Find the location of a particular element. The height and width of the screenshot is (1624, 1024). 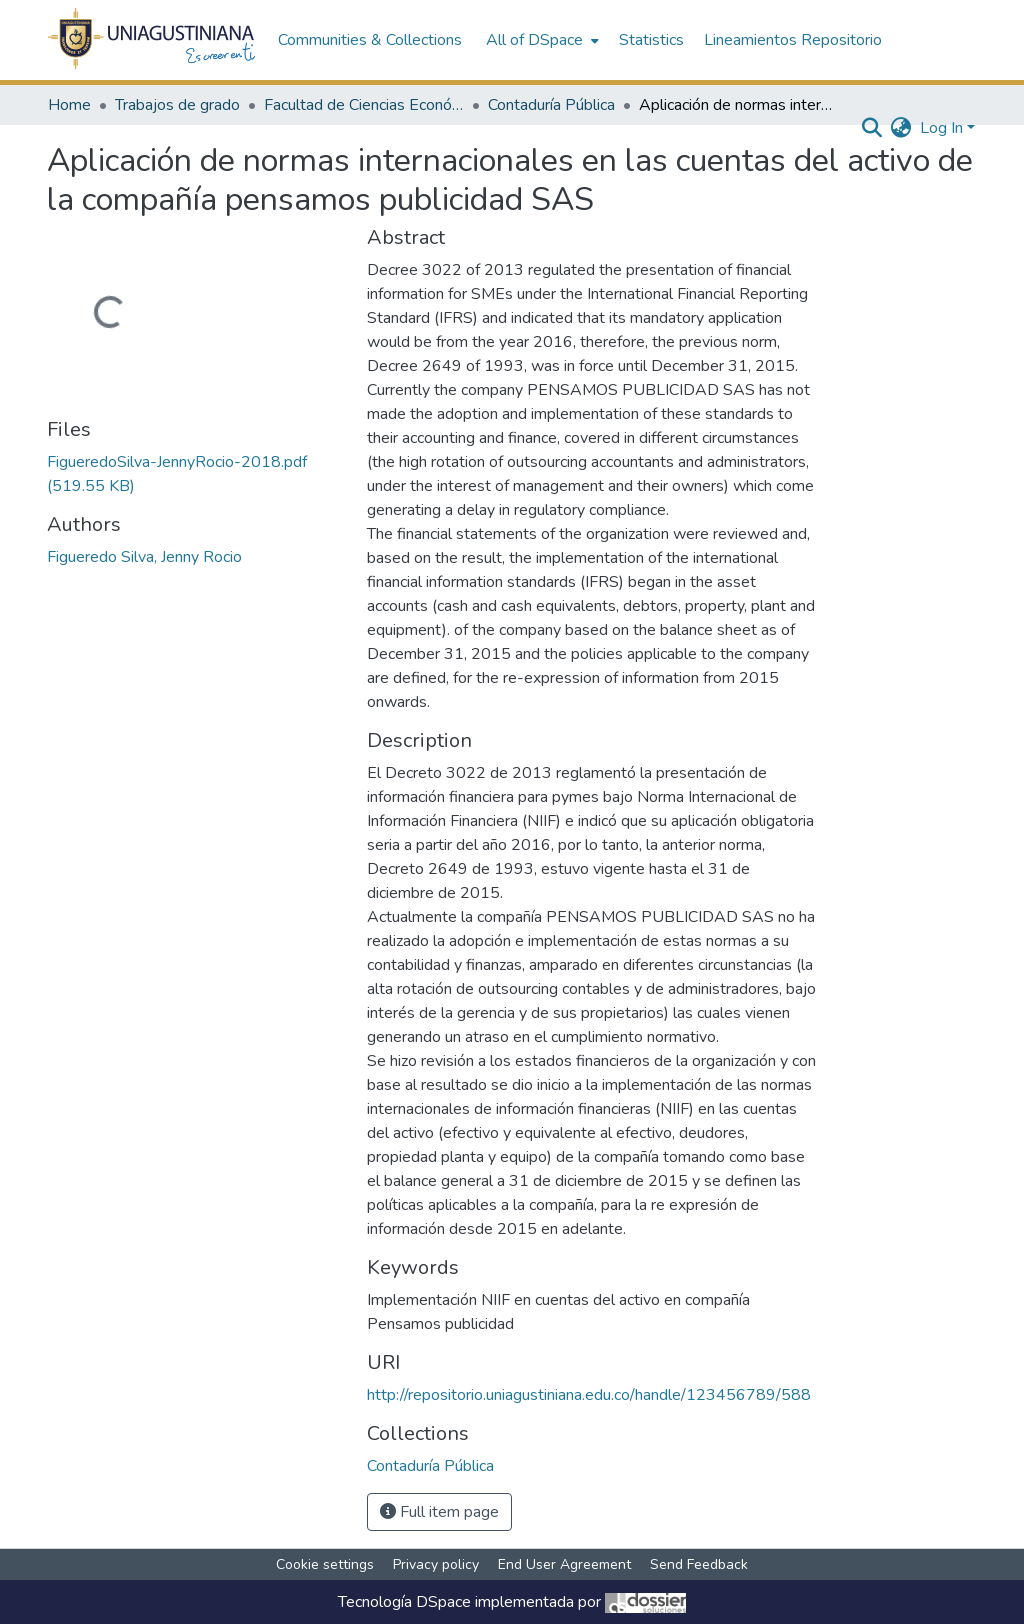

Full item page [button] is located at coordinates (439, 1512).